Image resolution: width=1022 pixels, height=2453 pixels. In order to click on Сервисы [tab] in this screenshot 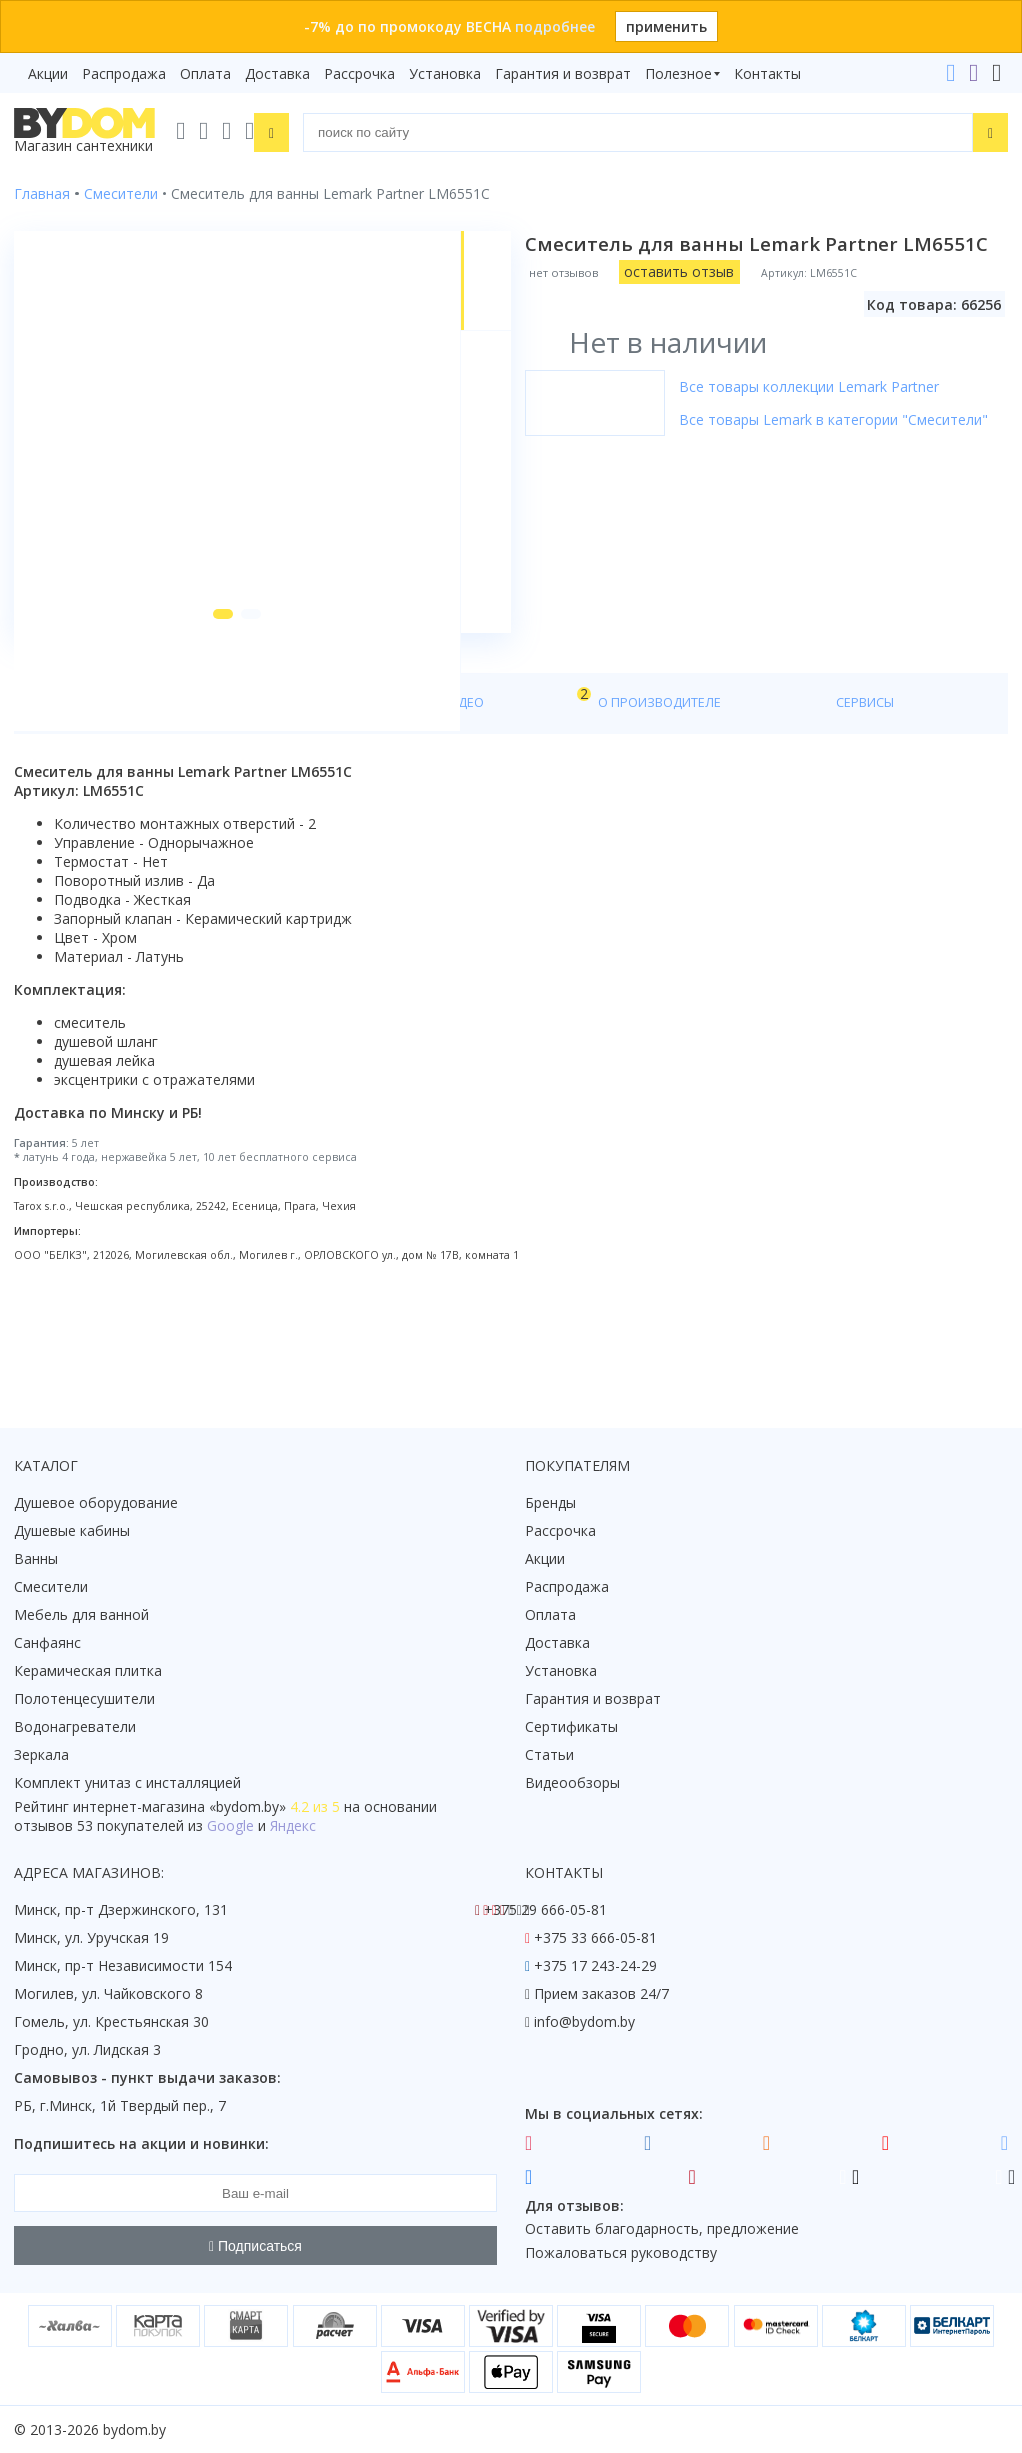, I will do `click(579, 801)`.